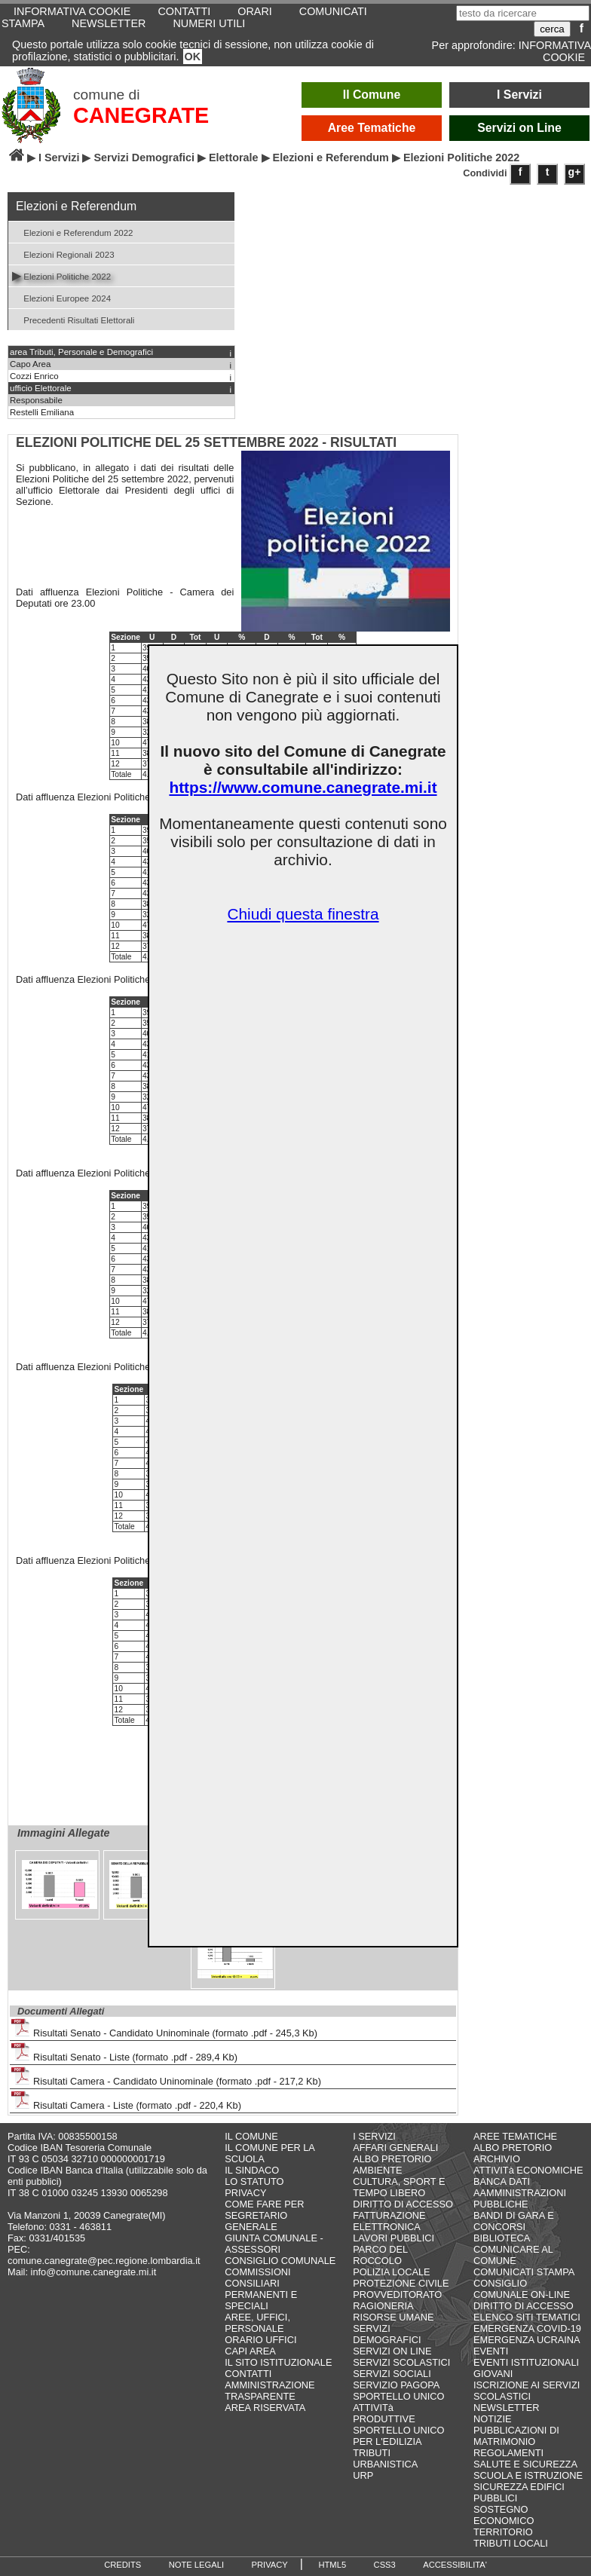  What do you see at coordinates (393, 2238) in the screenshot?
I see `LAVORI PUBBLICI` at bounding box center [393, 2238].